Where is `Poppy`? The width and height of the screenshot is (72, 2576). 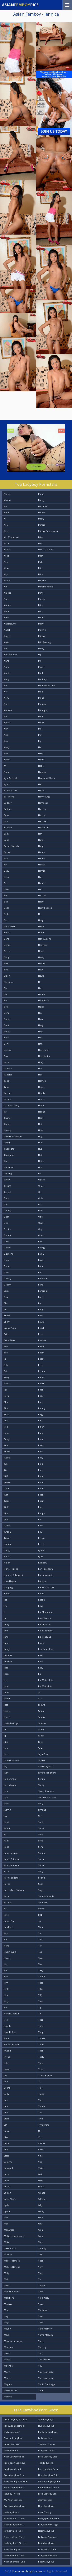
Poppy is located at coordinates (41, 1513).